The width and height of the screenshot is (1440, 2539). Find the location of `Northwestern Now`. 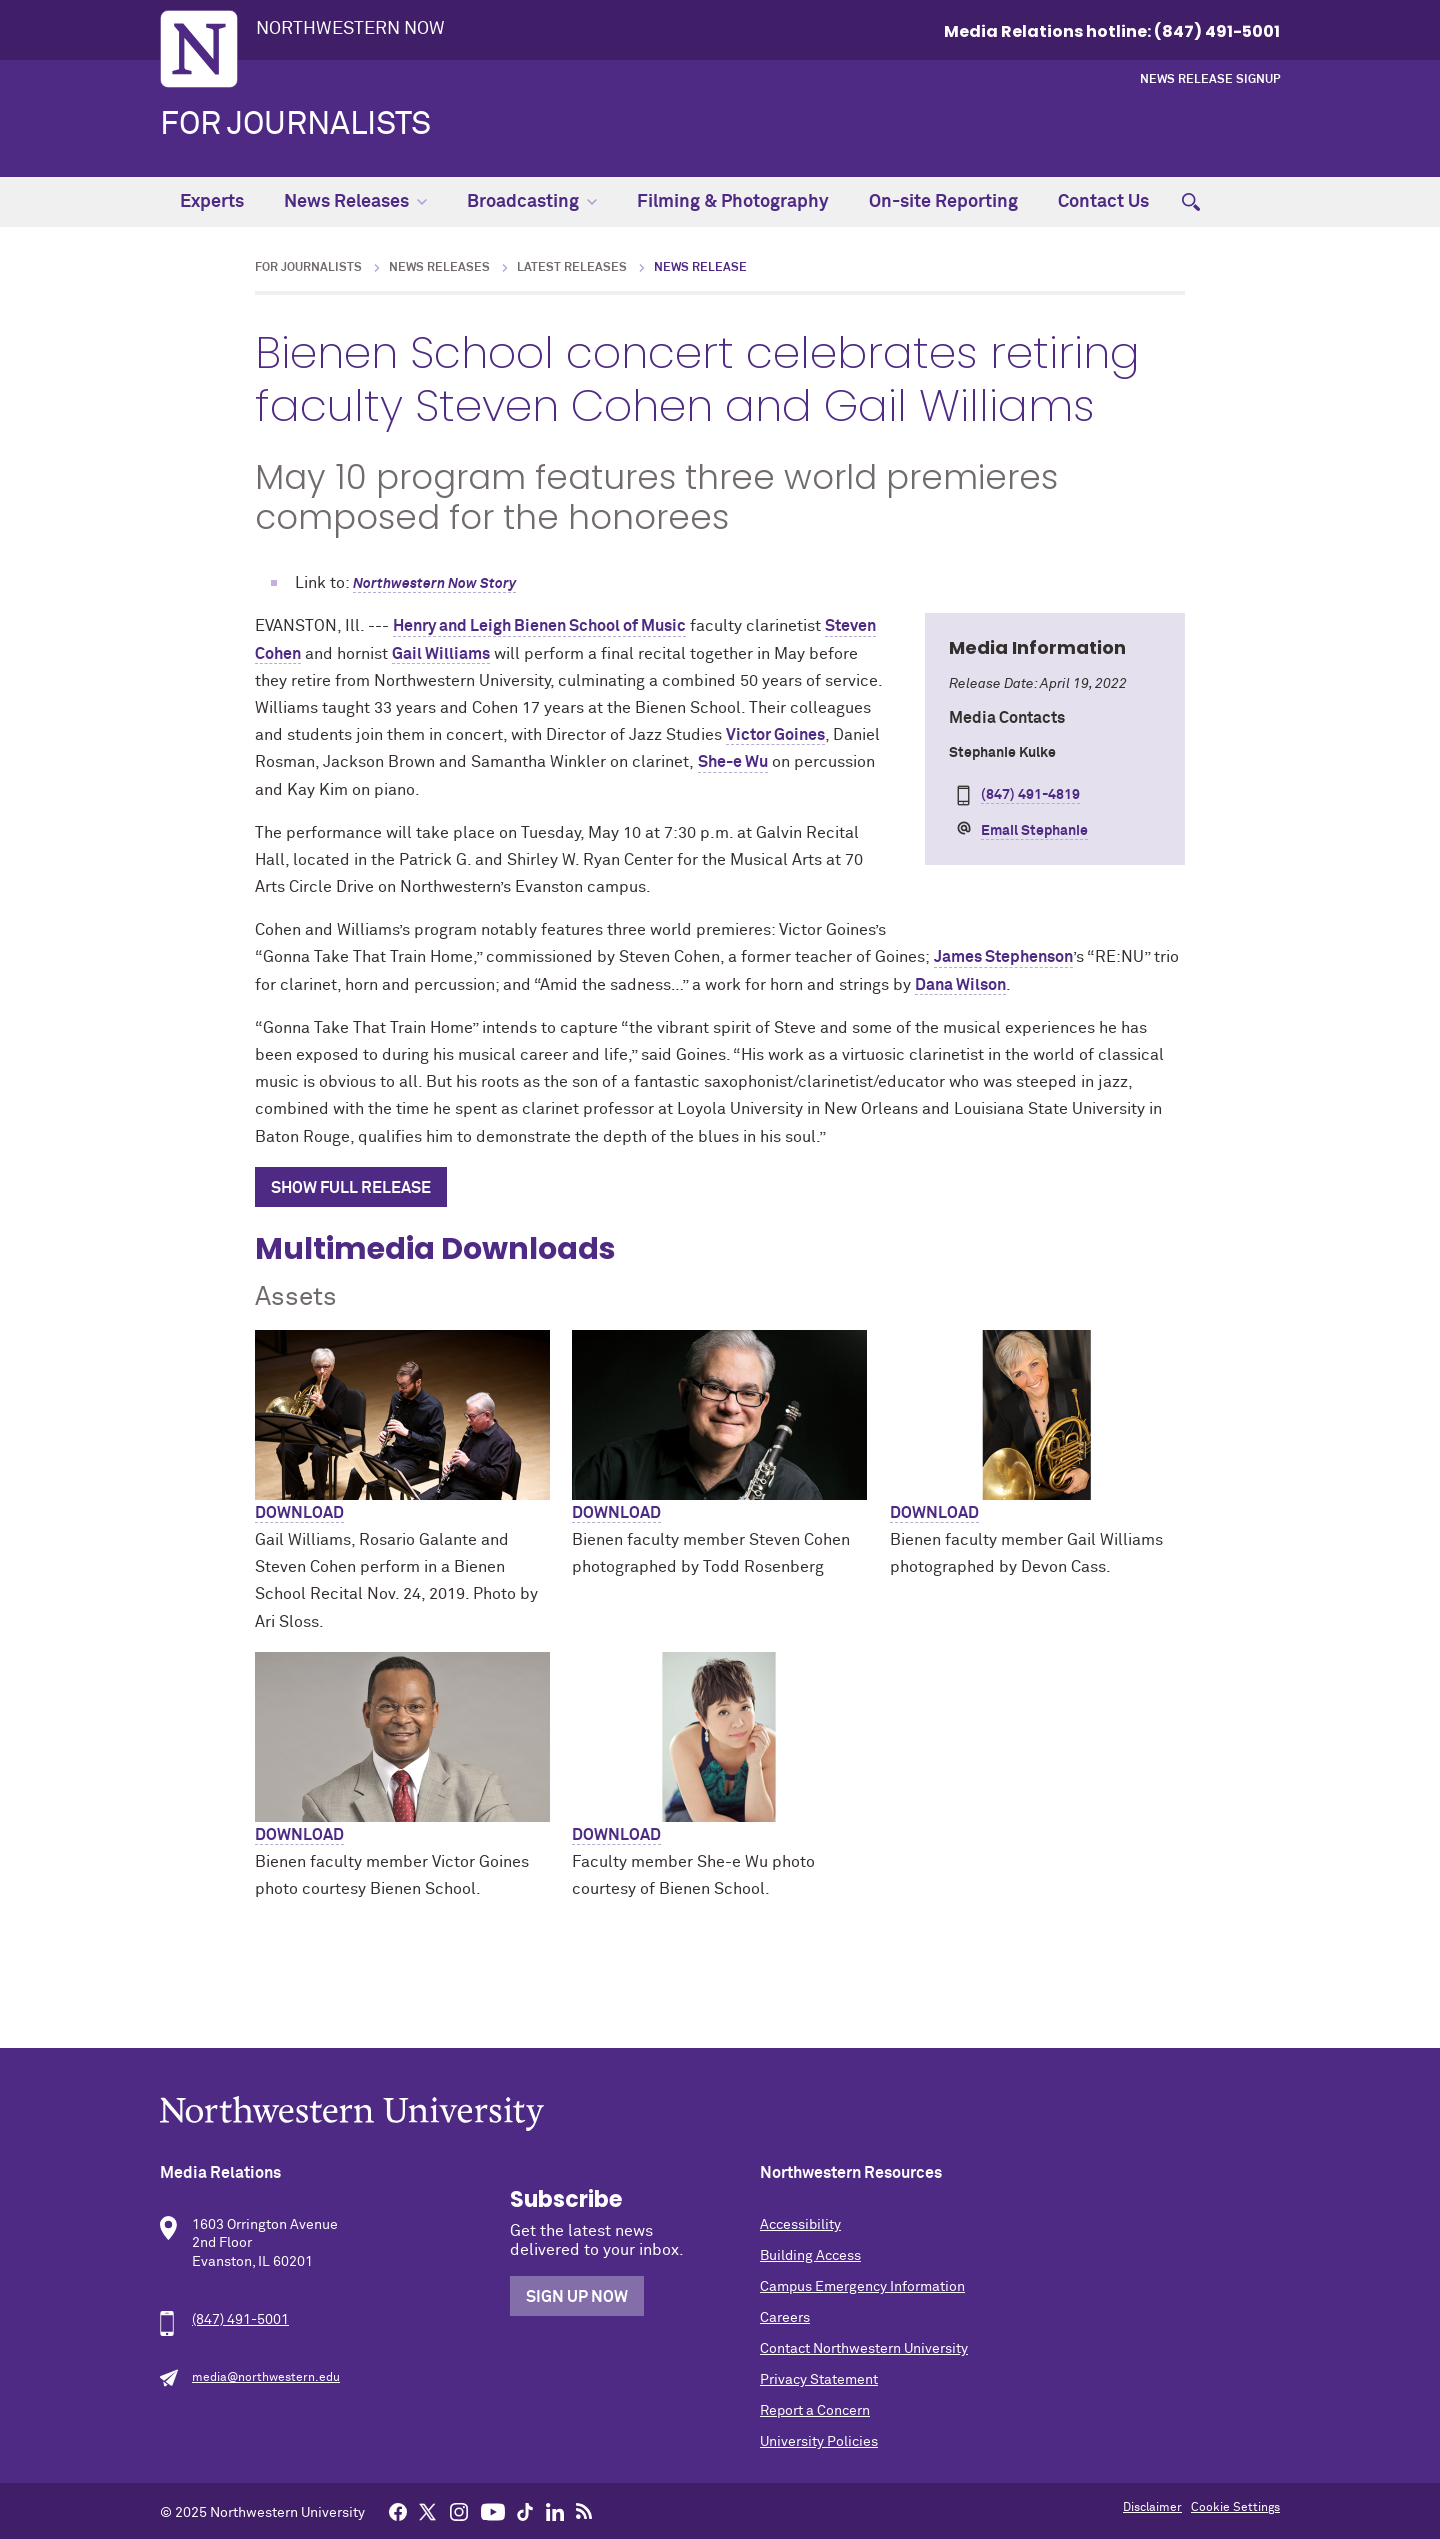

Northwestern Now is located at coordinates (350, 29).